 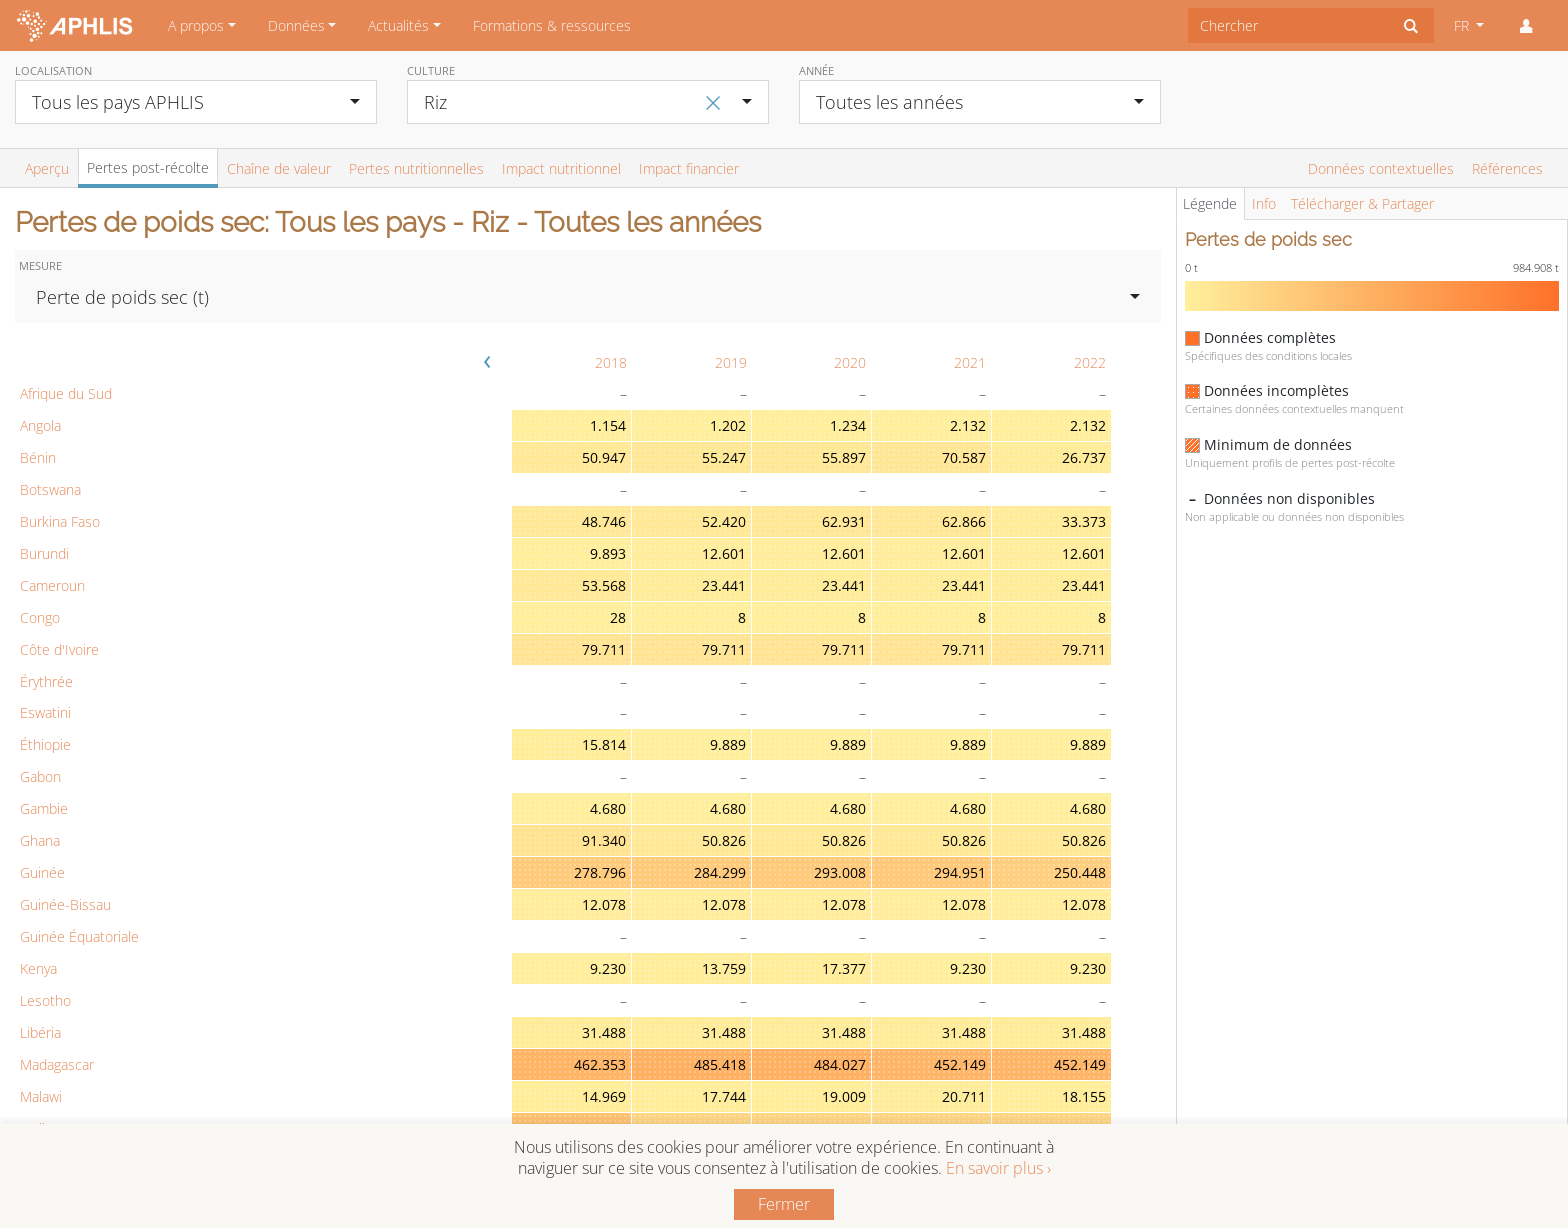 I want to click on 278.796, so click(x=600, y=872).